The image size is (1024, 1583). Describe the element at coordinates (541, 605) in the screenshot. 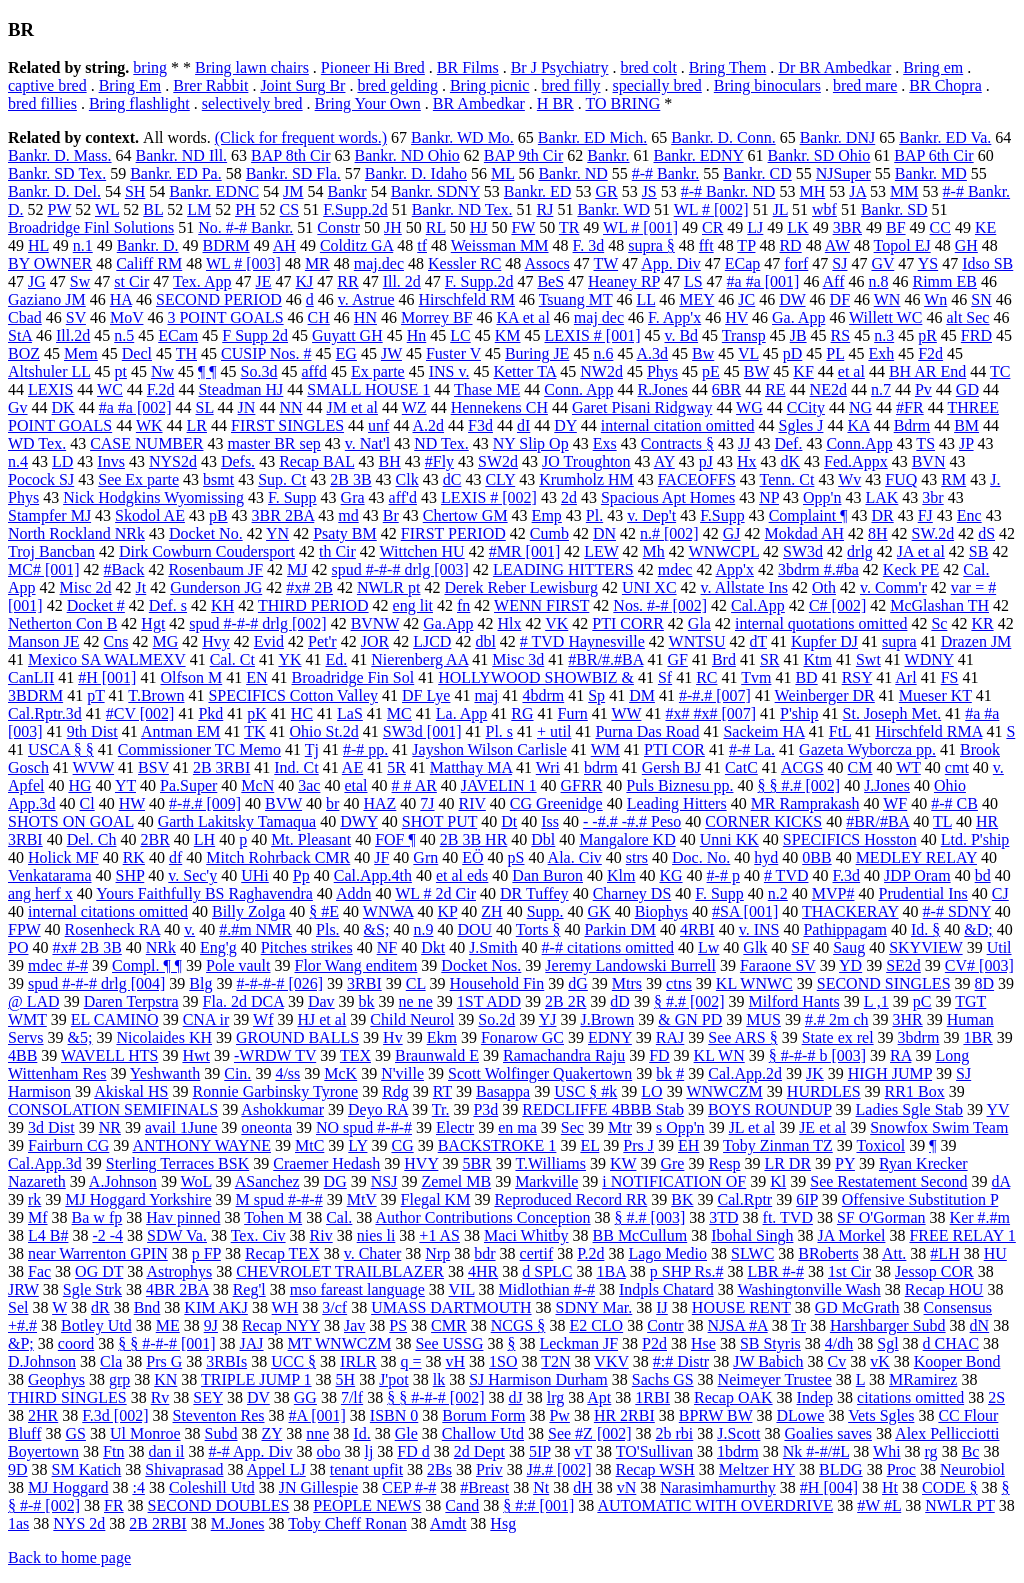

I see `WENN FIRST` at that location.